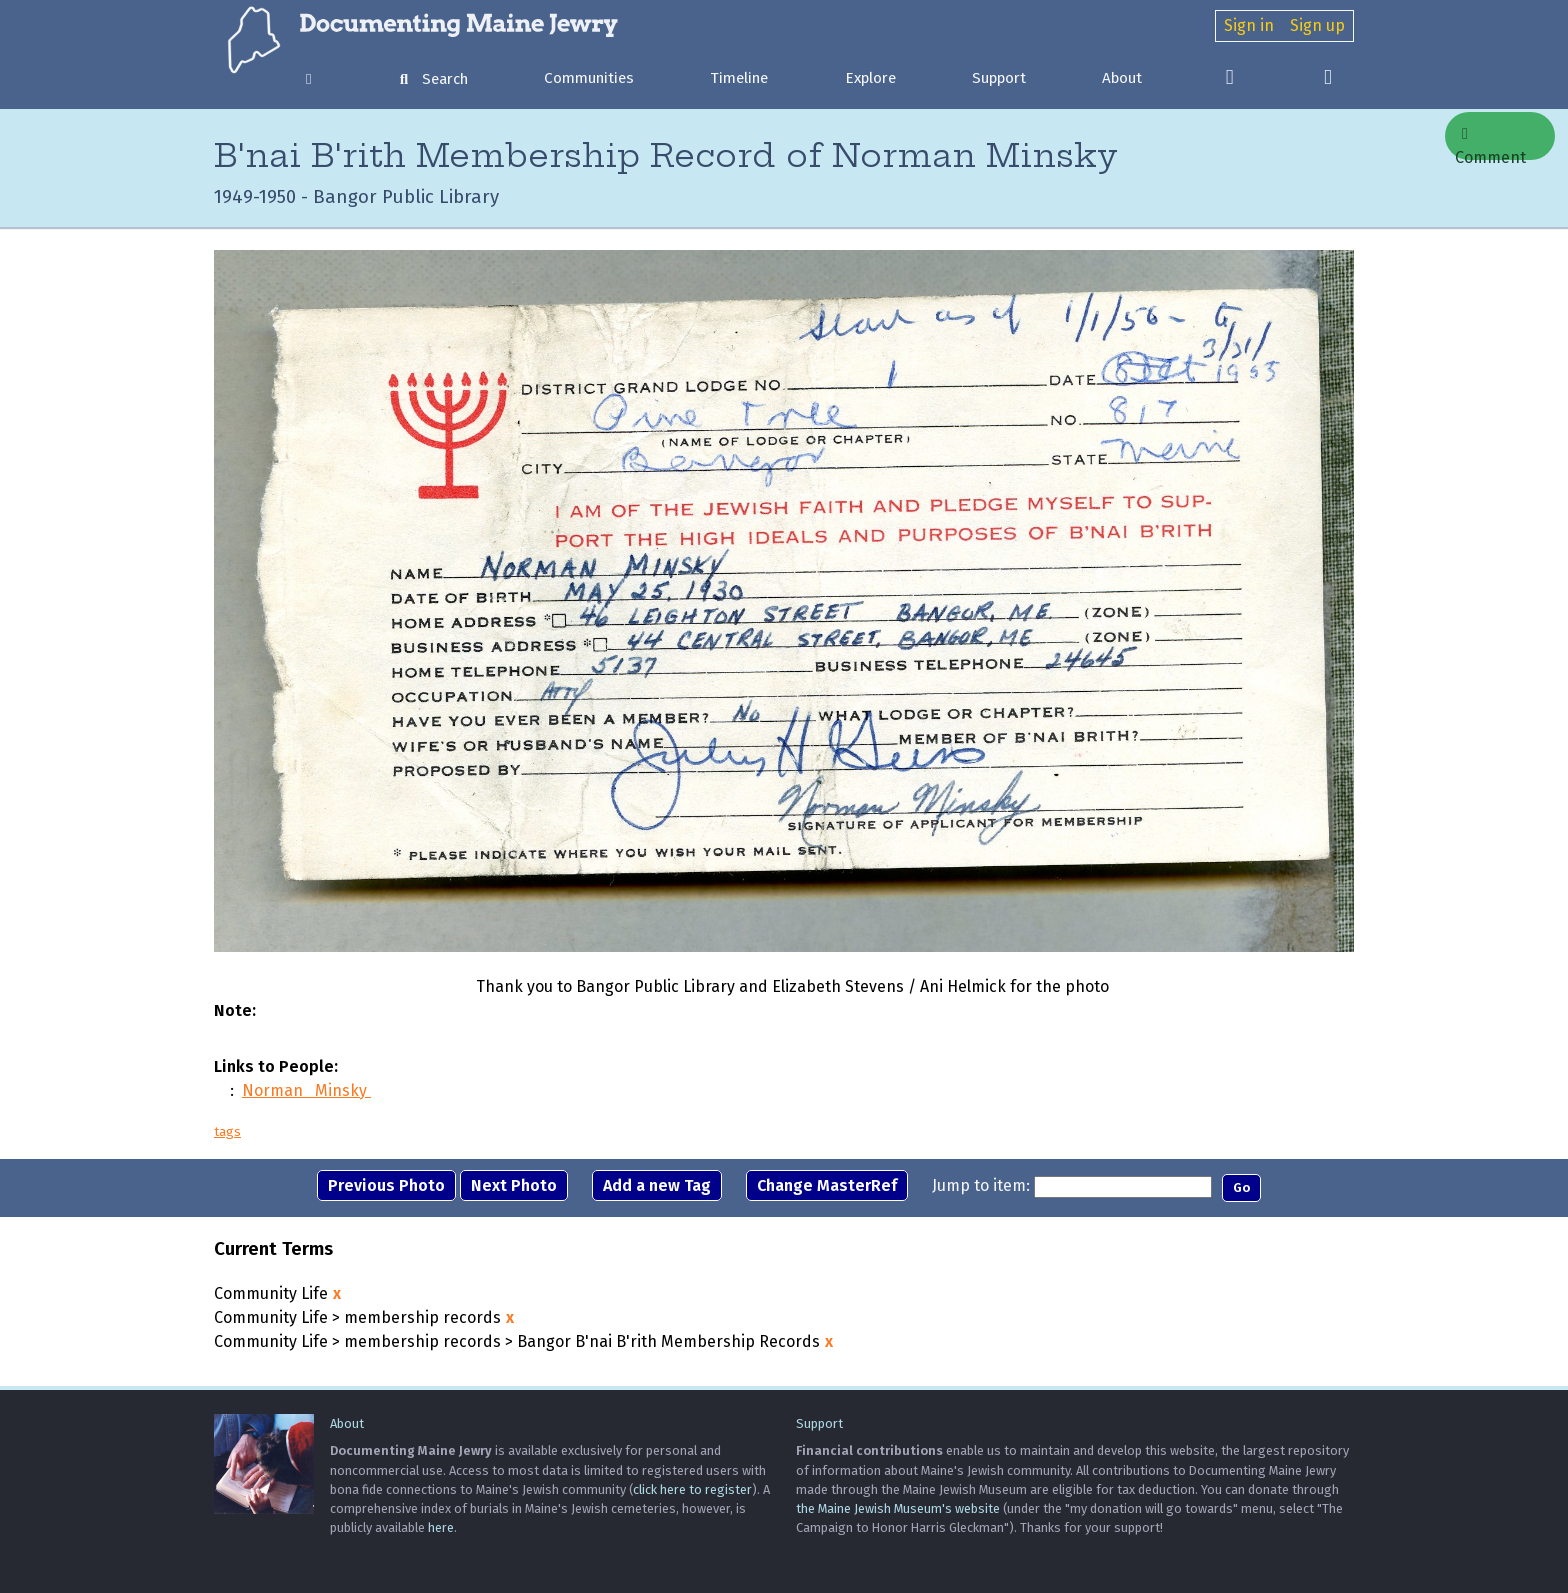 Image resolution: width=1568 pixels, height=1593 pixels. What do you see at coordinates (1122, 78) in the screenshot?
I see `About` at bounding box center [1122, 78].